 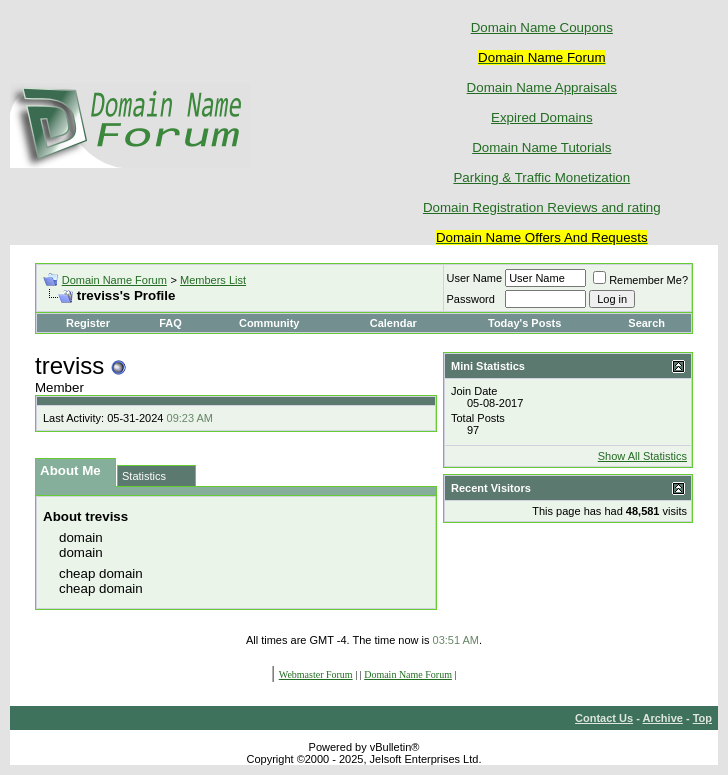 What do you see at coordinates (663, 718) in the screenshot?
I see `Archive` at bounding box center [663, 718].